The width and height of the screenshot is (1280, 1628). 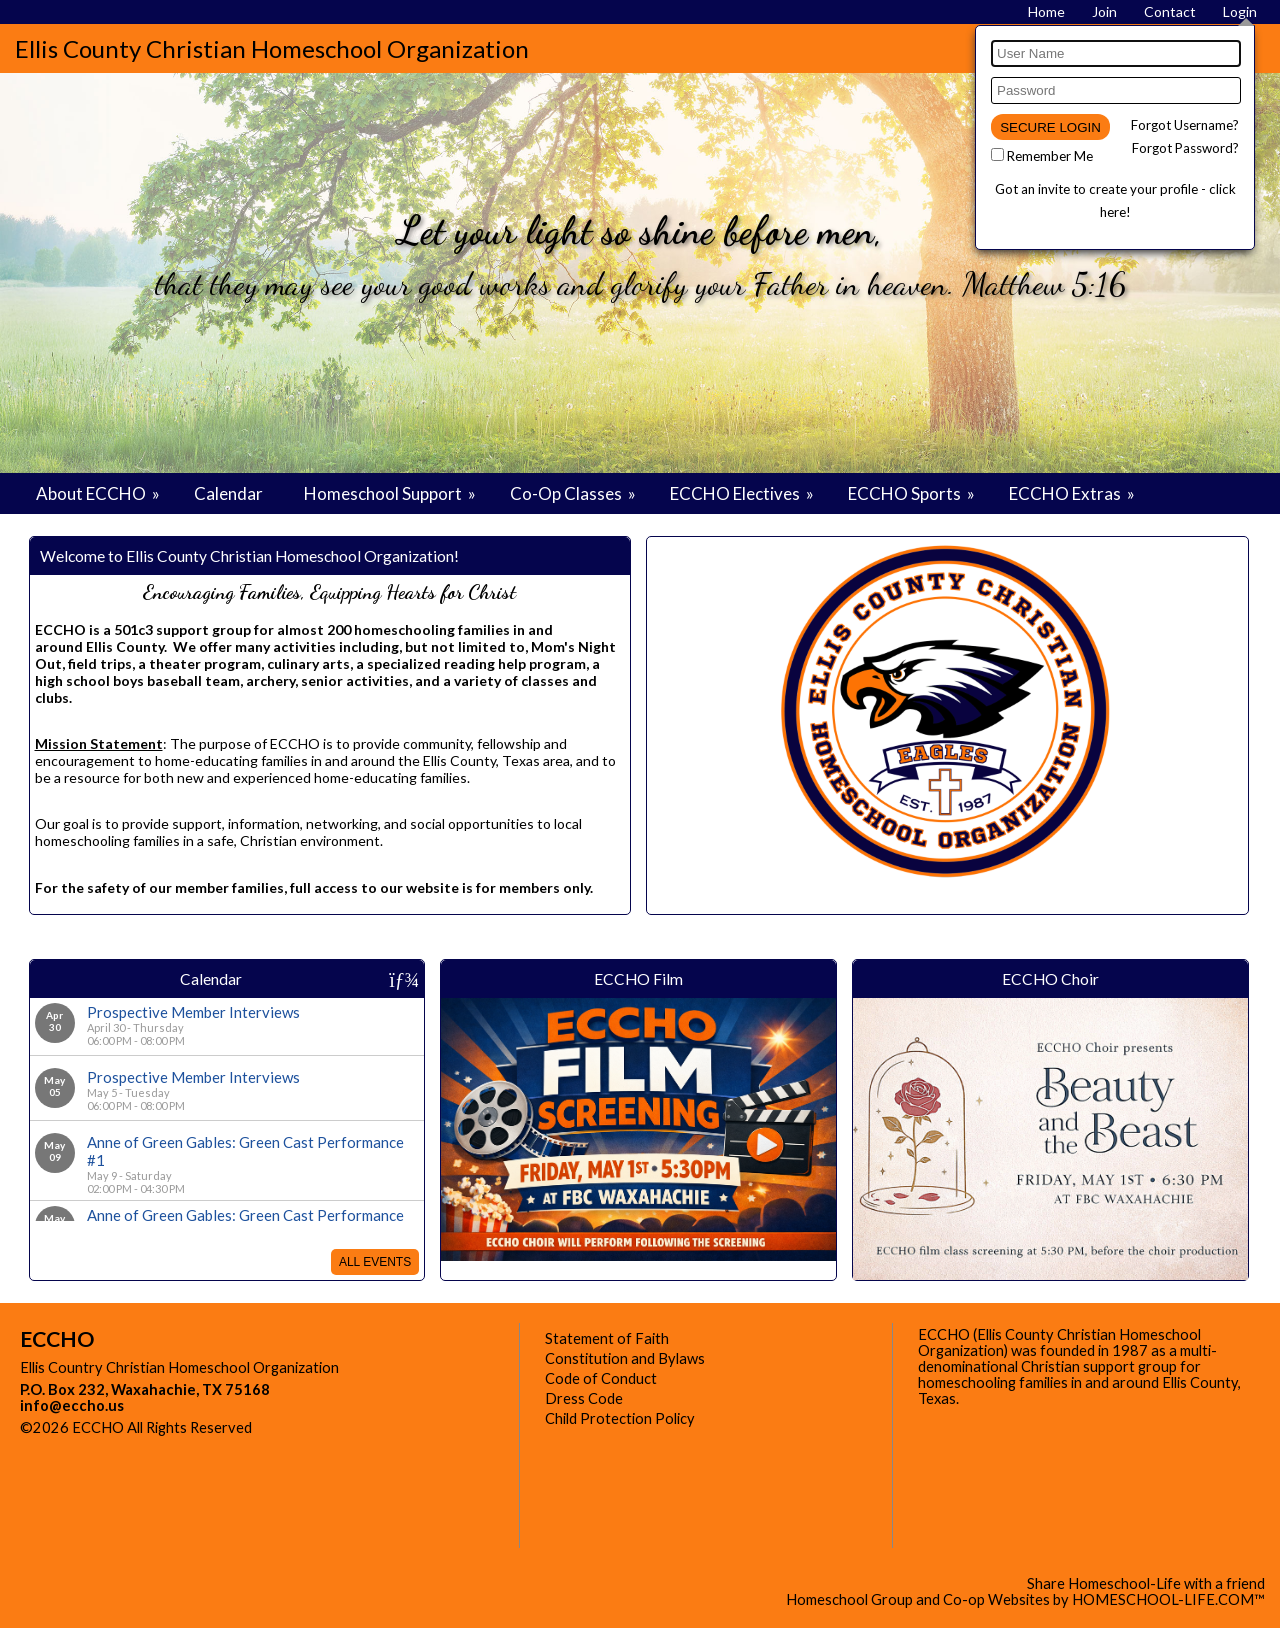 I want to click on Dress Code, so click(x=584, y=1398).